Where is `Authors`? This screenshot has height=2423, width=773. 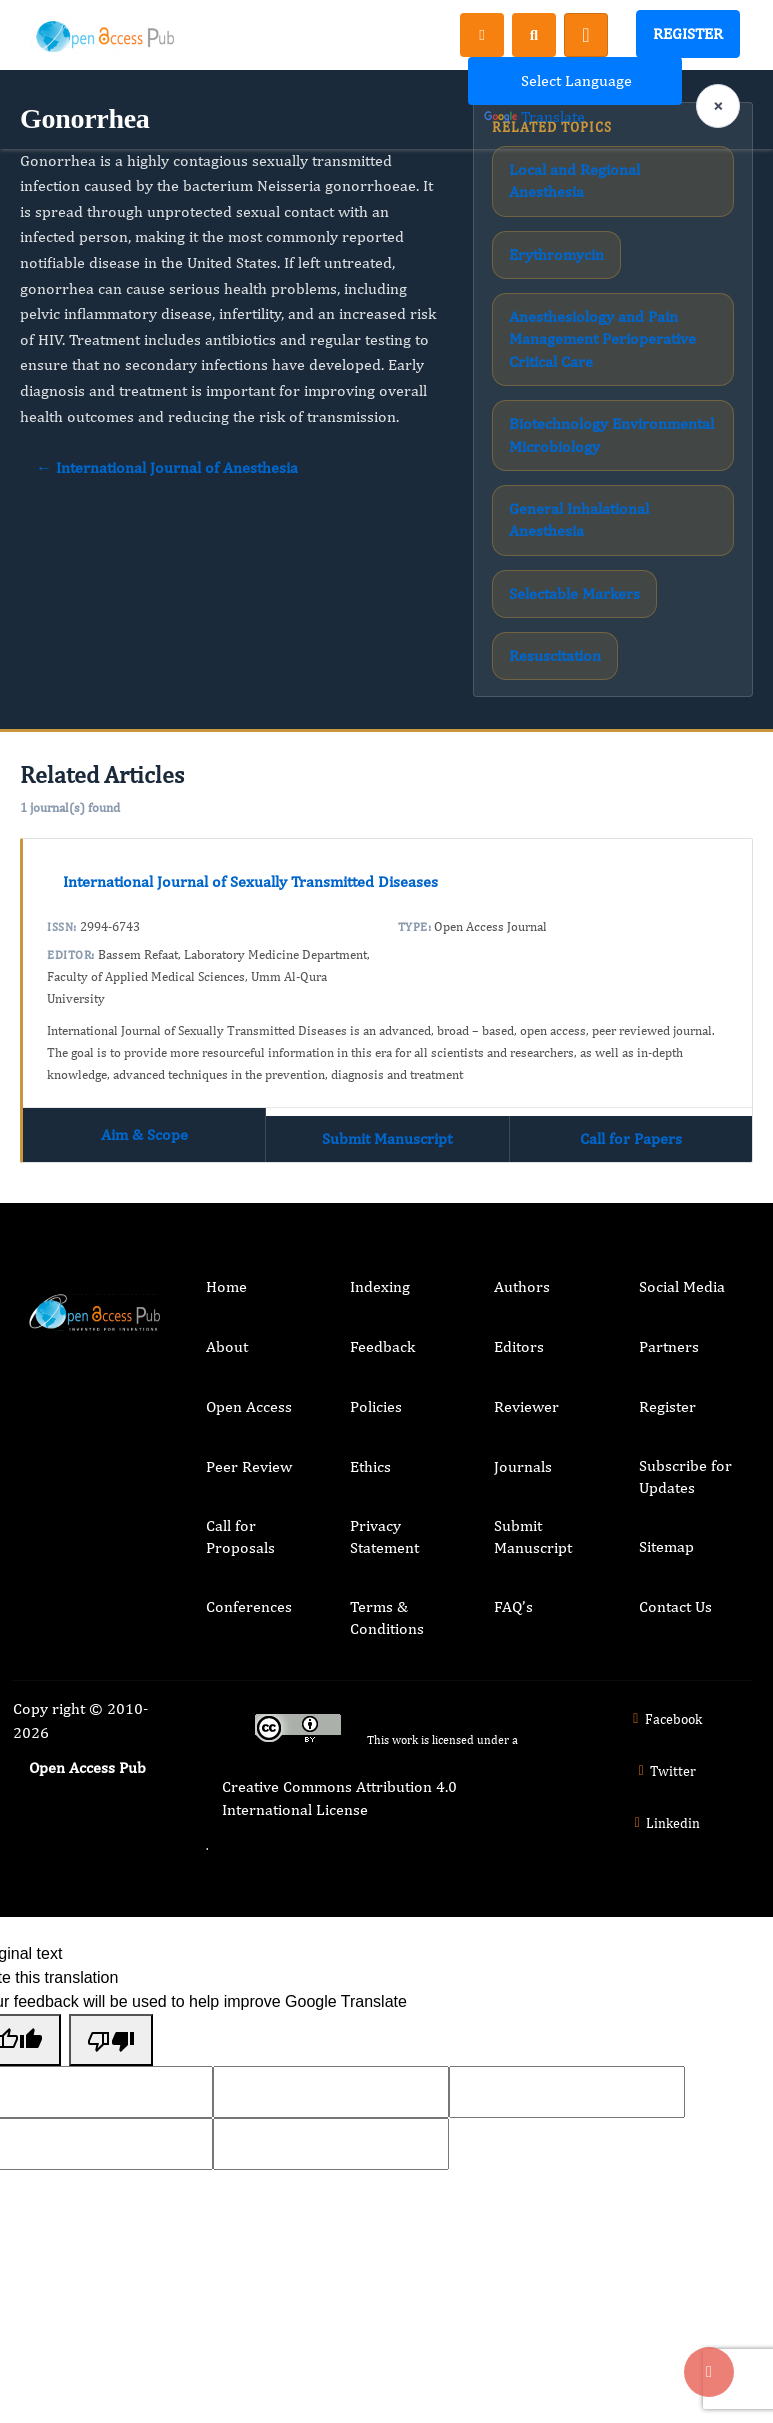
Authors is located at coordinates (522, 1286).